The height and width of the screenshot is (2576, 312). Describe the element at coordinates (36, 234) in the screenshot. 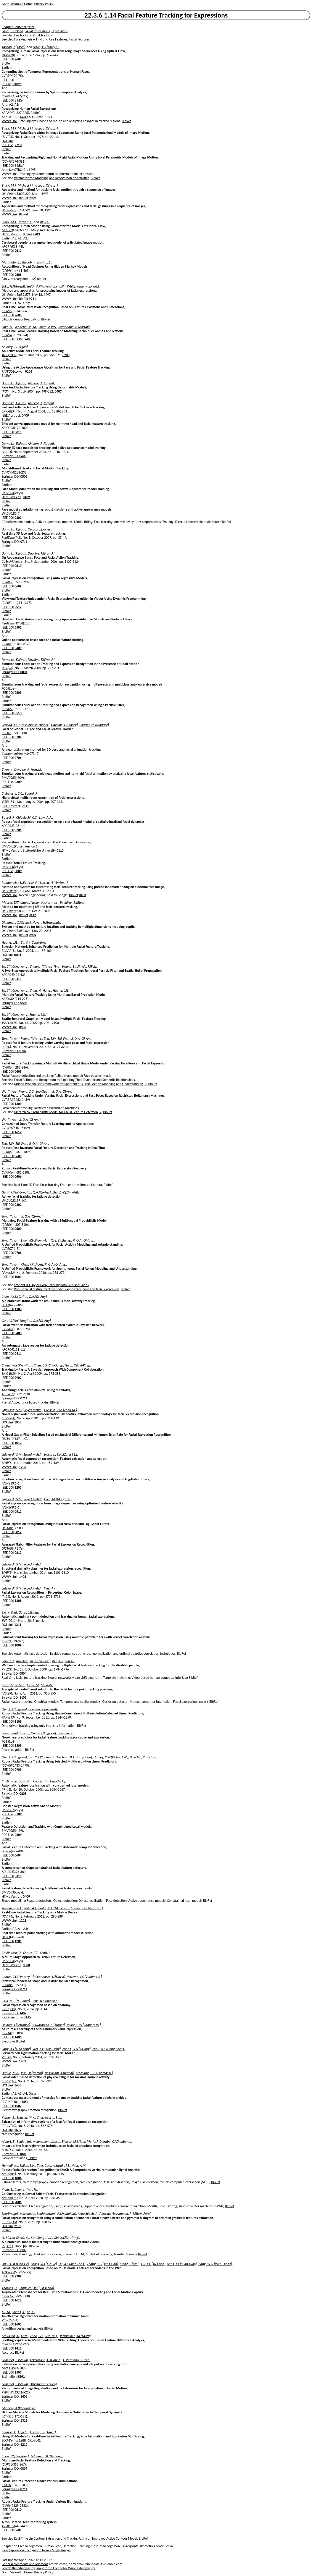

I see `9703` at that location.